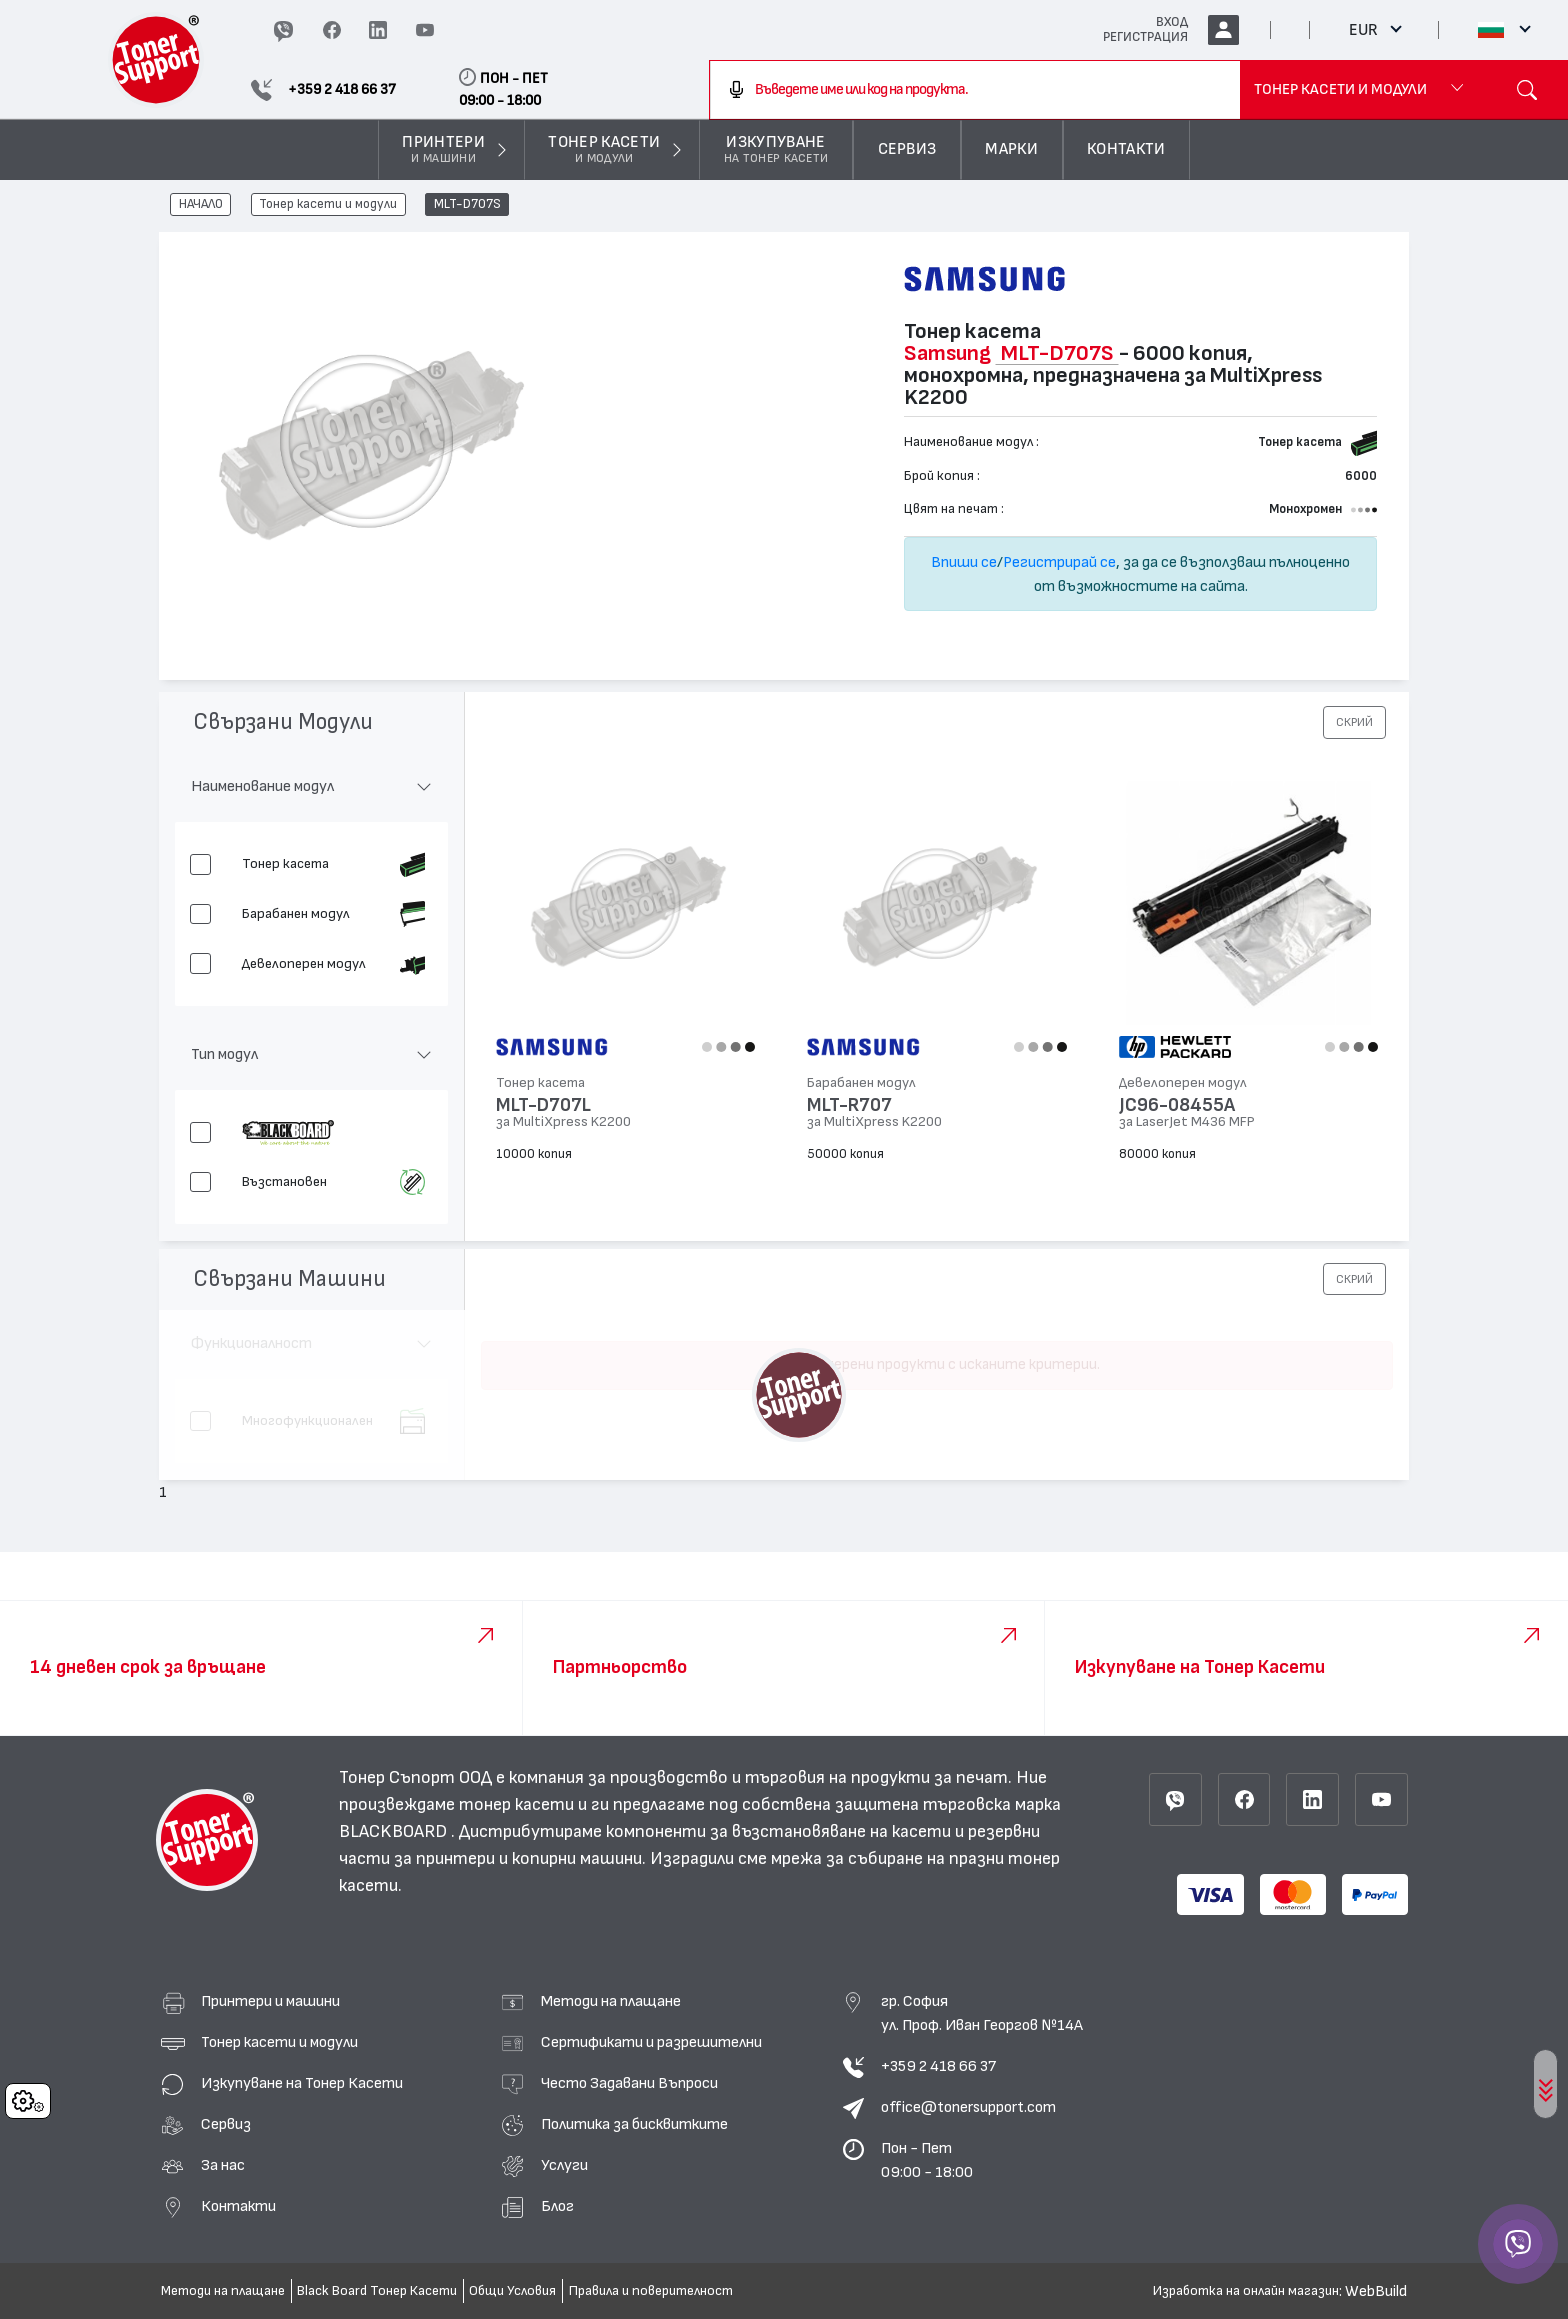  I want to click on Изработка на онлайн магазин, so click(1246, 2291).